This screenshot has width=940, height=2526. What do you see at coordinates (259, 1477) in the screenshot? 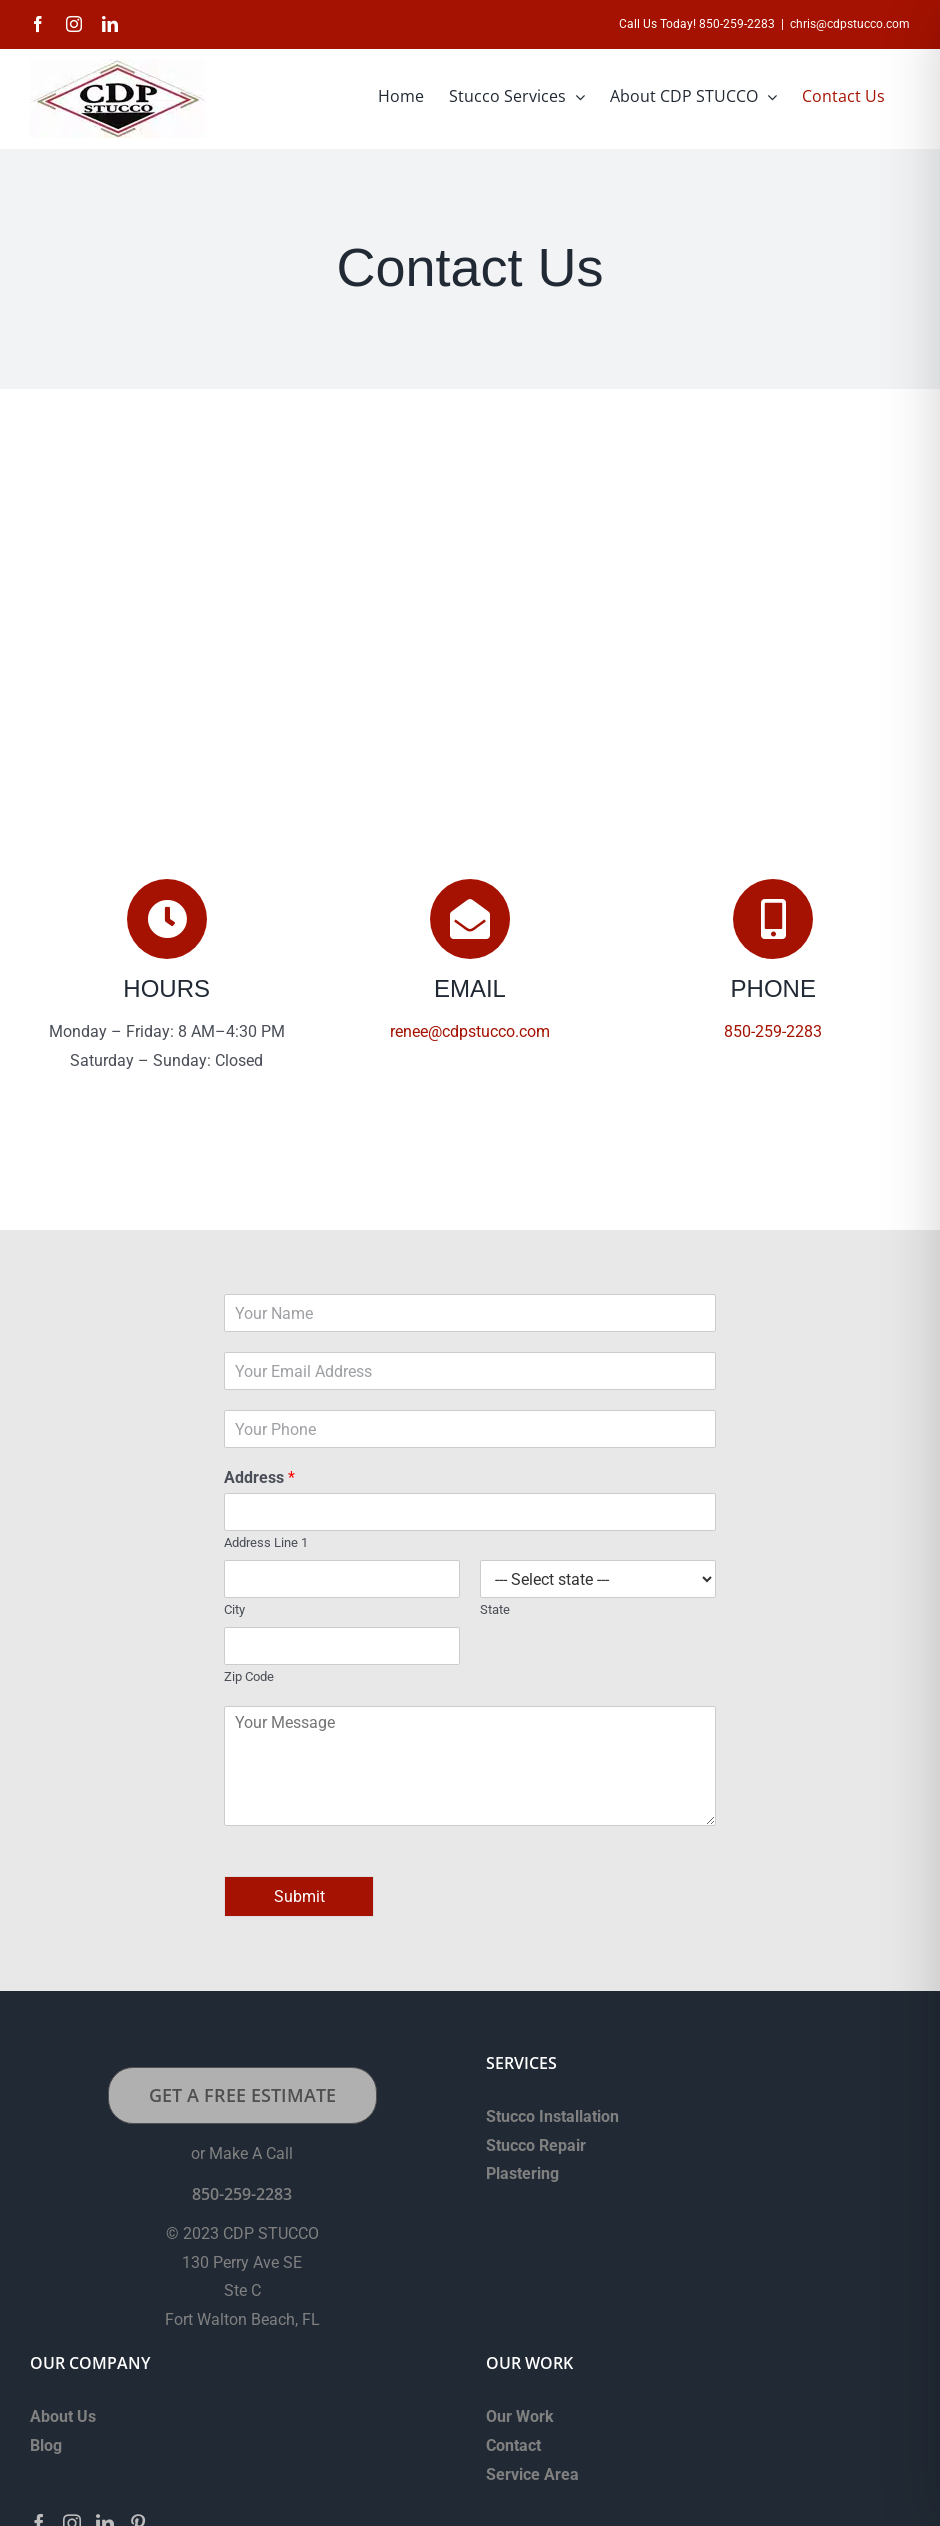
I see `Address` at bounding box center [259, 1477].